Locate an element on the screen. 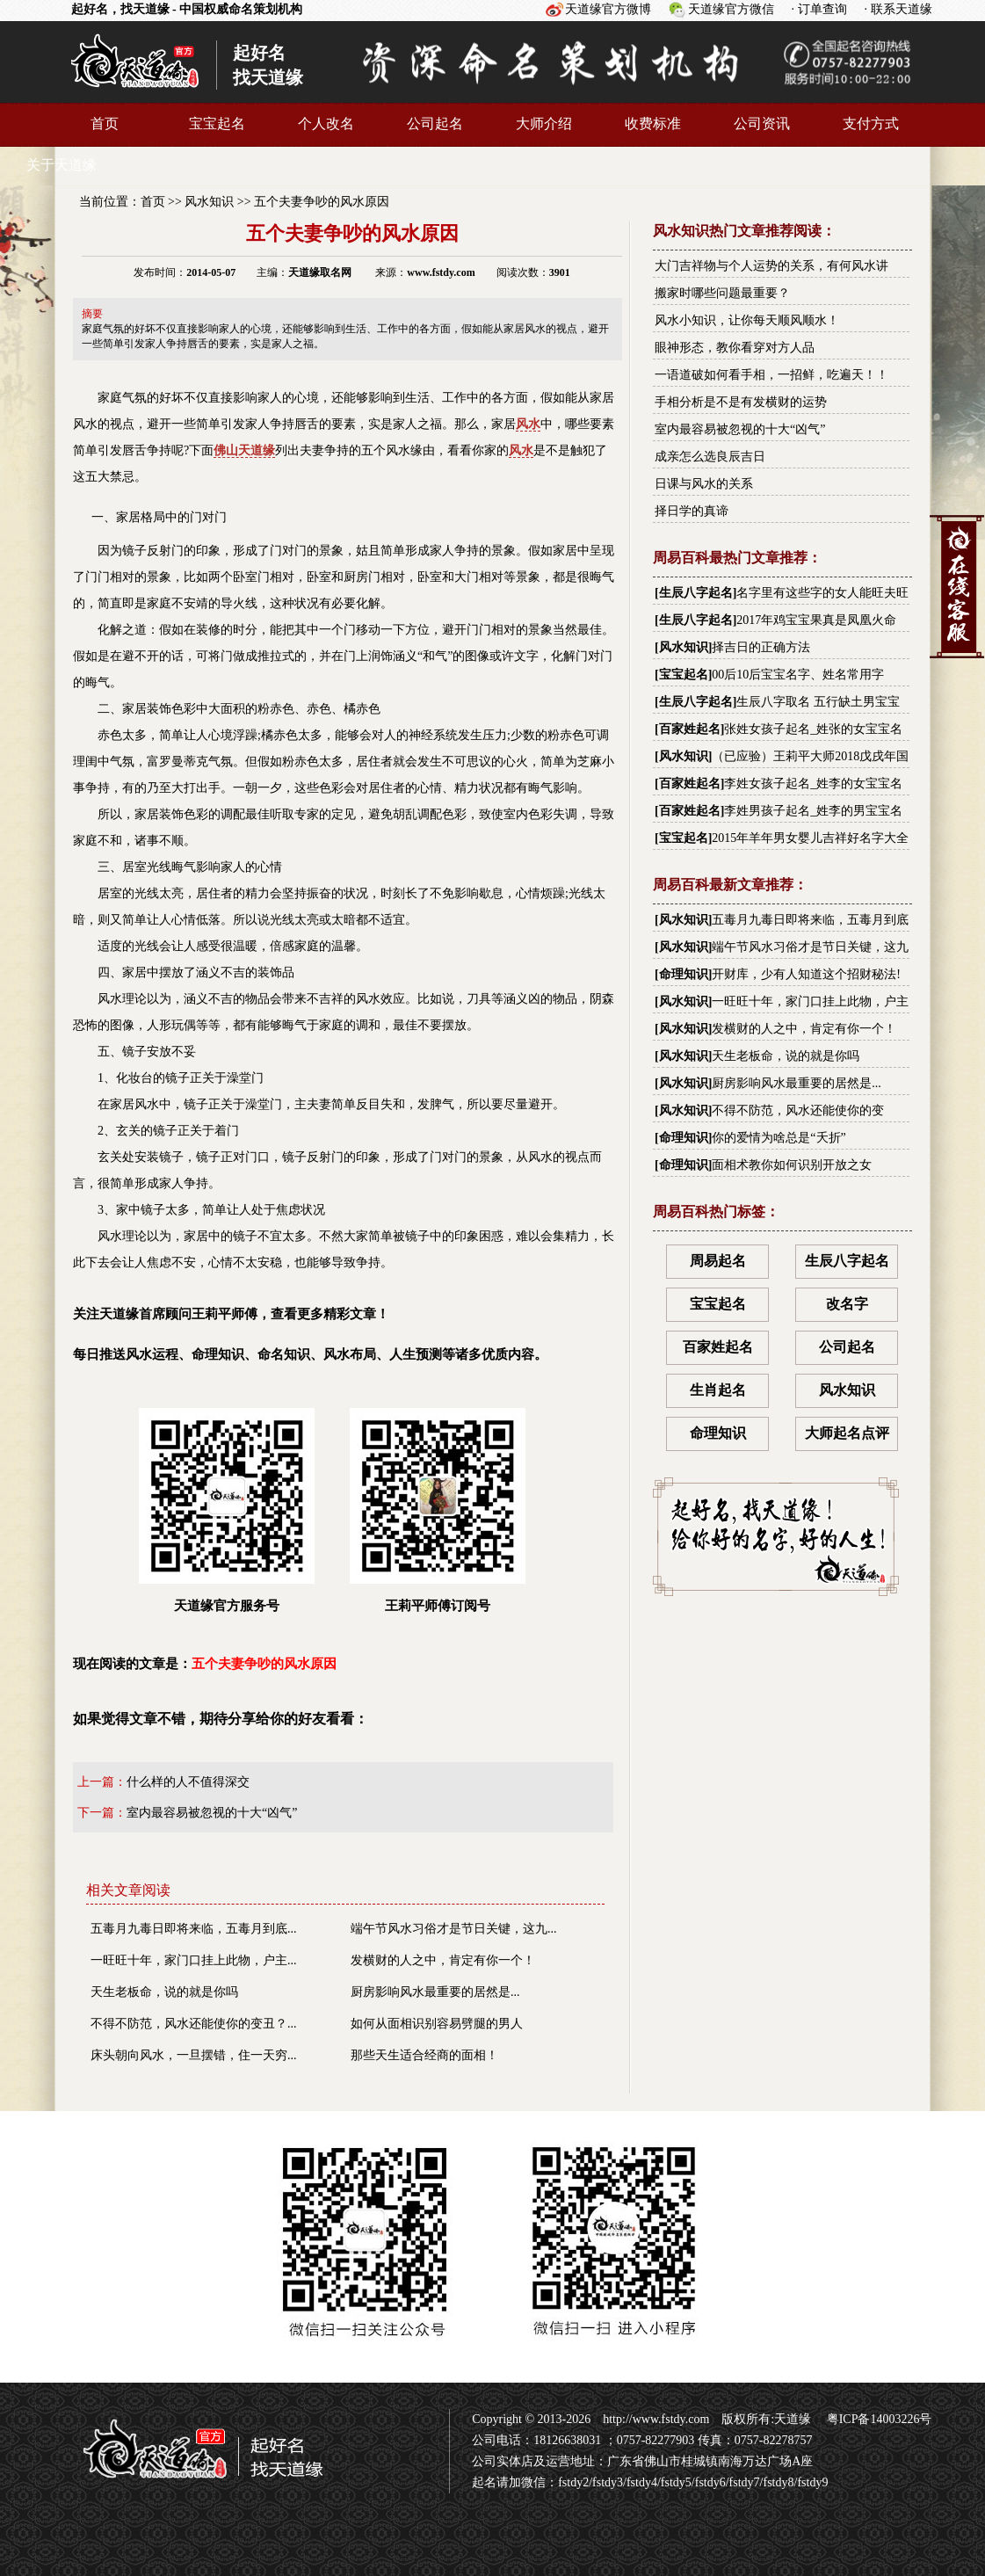  改名字 is located at coordinates (847, 1303).